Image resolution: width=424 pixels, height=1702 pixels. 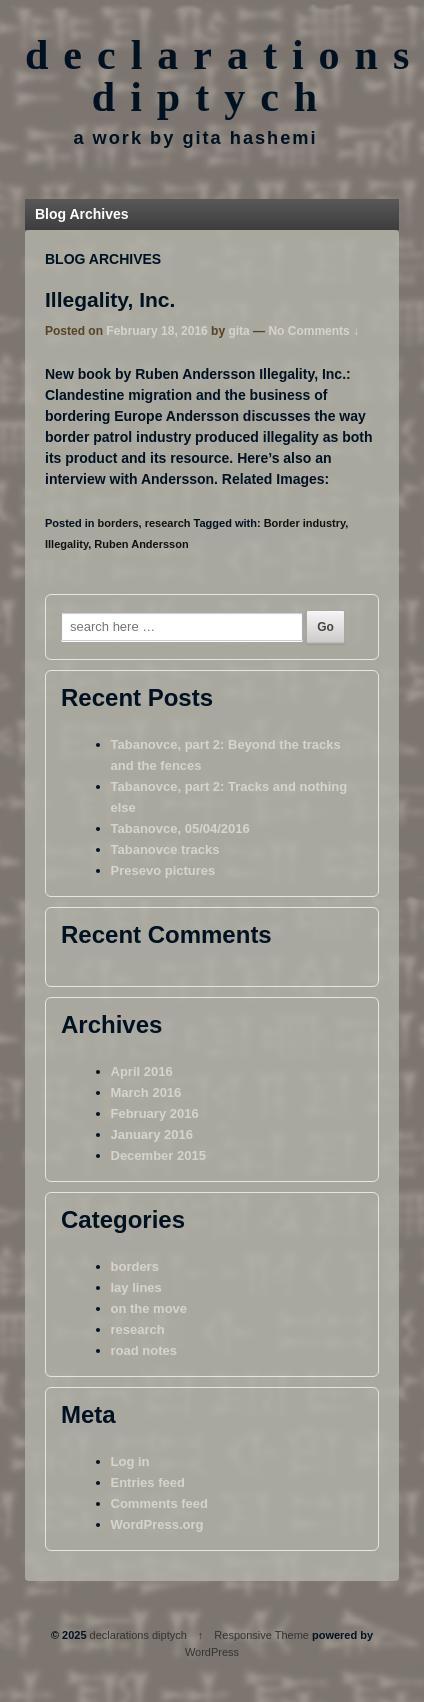 I want to click on March 2016, so click(x=146, y=1092).